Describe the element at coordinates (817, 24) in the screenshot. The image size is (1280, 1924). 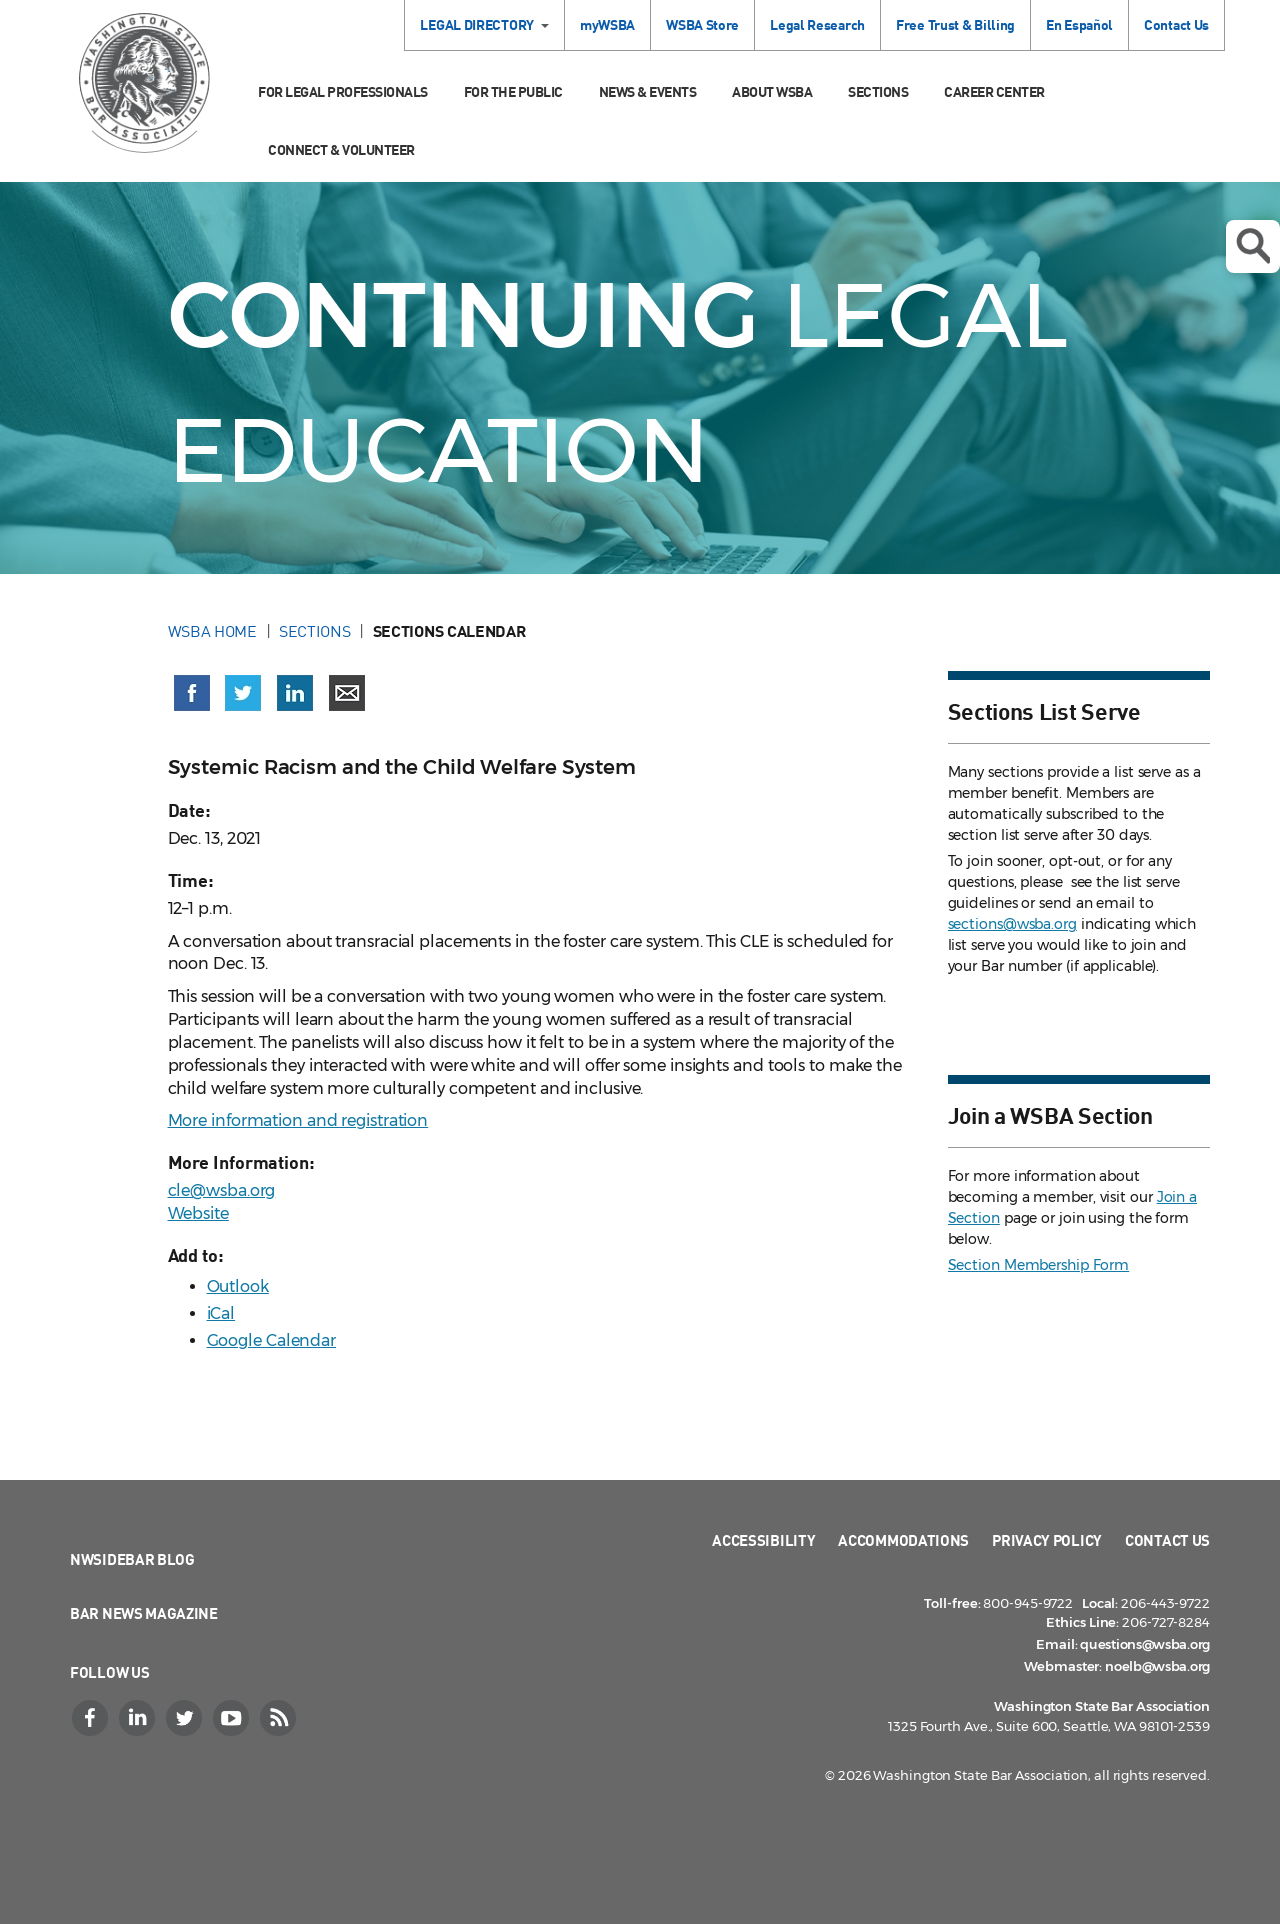
I see `Legal Research` at that location.